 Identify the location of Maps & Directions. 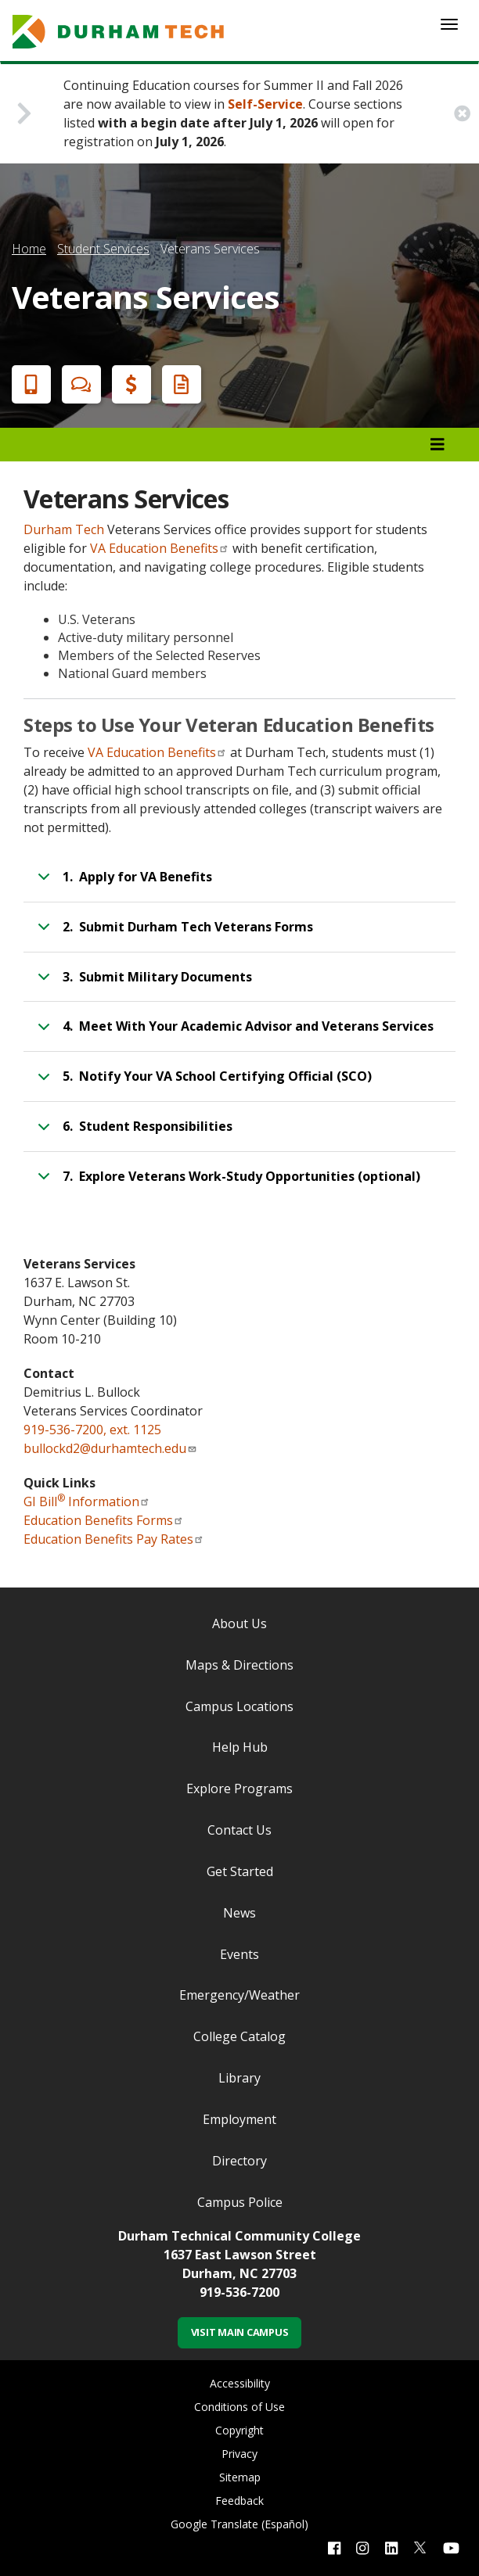
(239, 1665).